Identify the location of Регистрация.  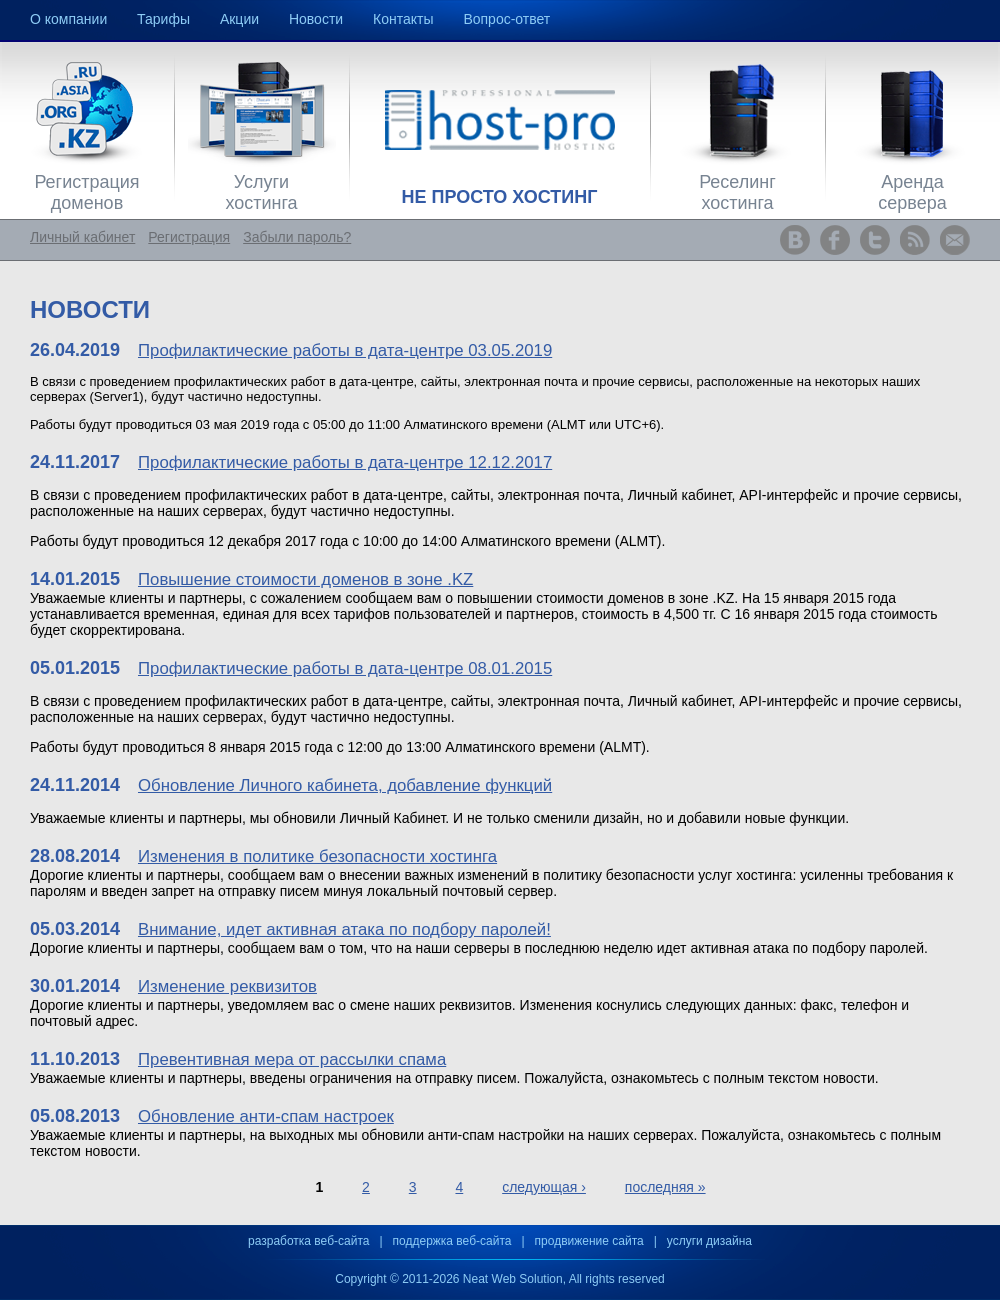
(189, 237).